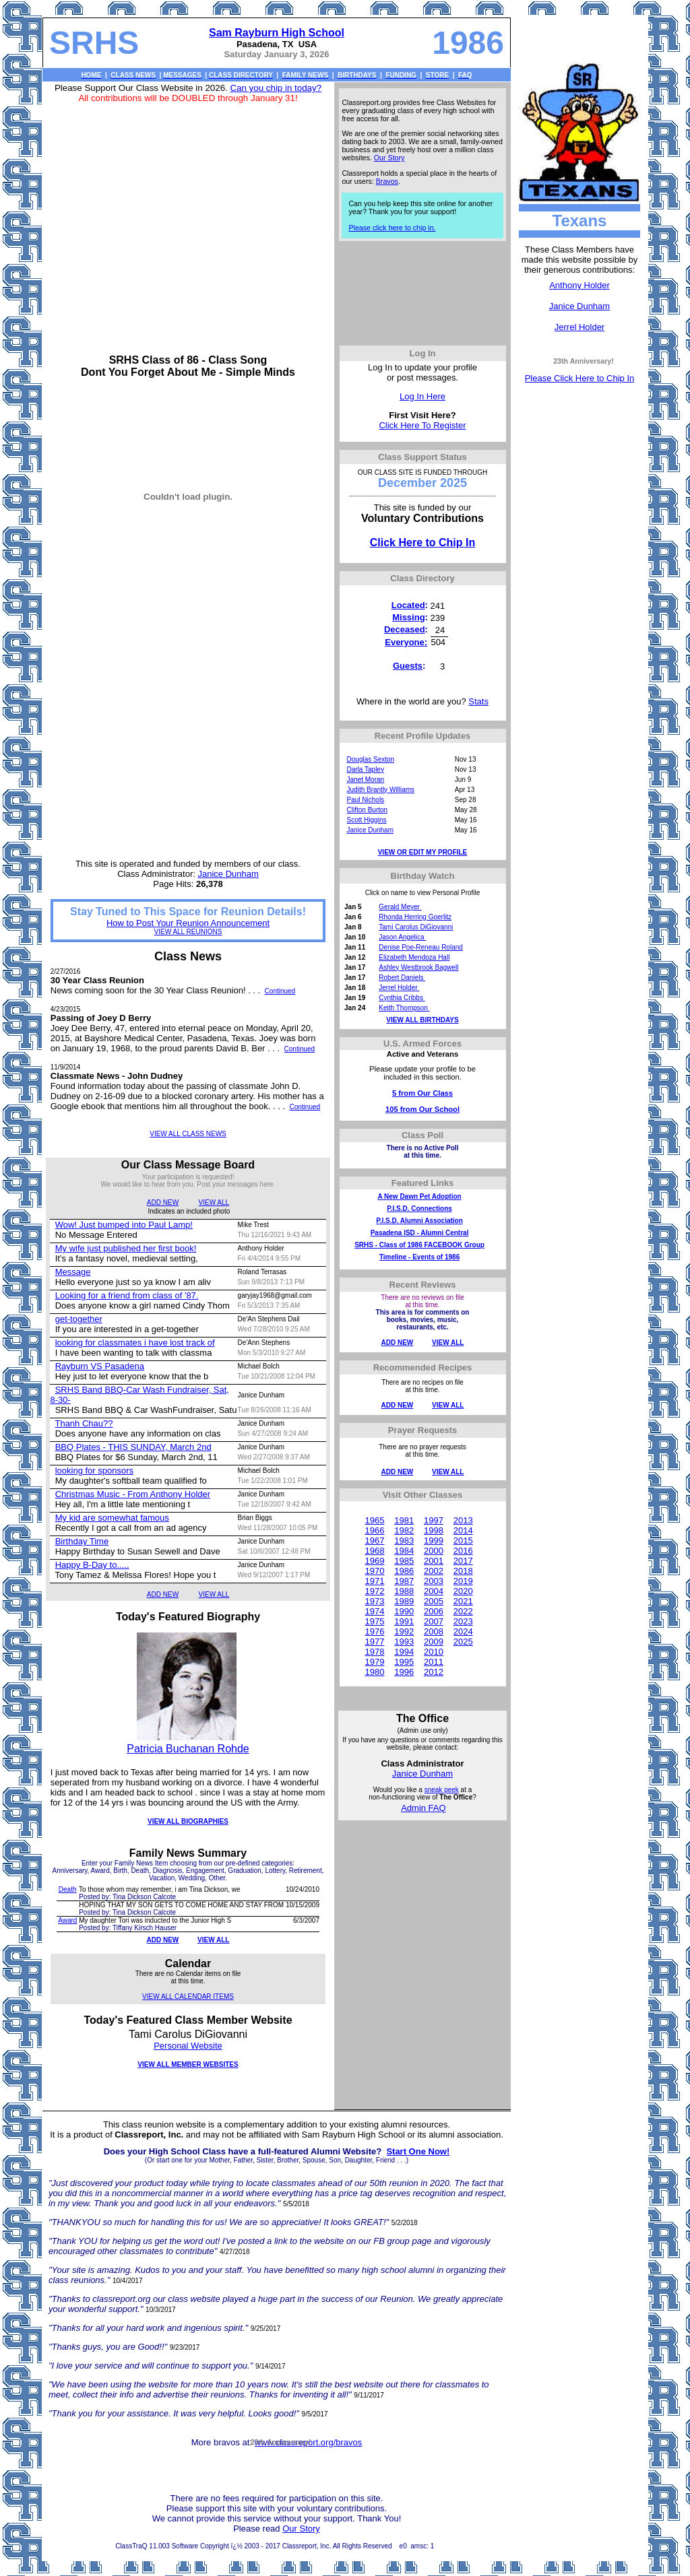 The image size is (690, 2576). What do you see at coordinates (367, 810) in the screenshot?
I see `Clifton Burton` at bounding box center [367, 810].